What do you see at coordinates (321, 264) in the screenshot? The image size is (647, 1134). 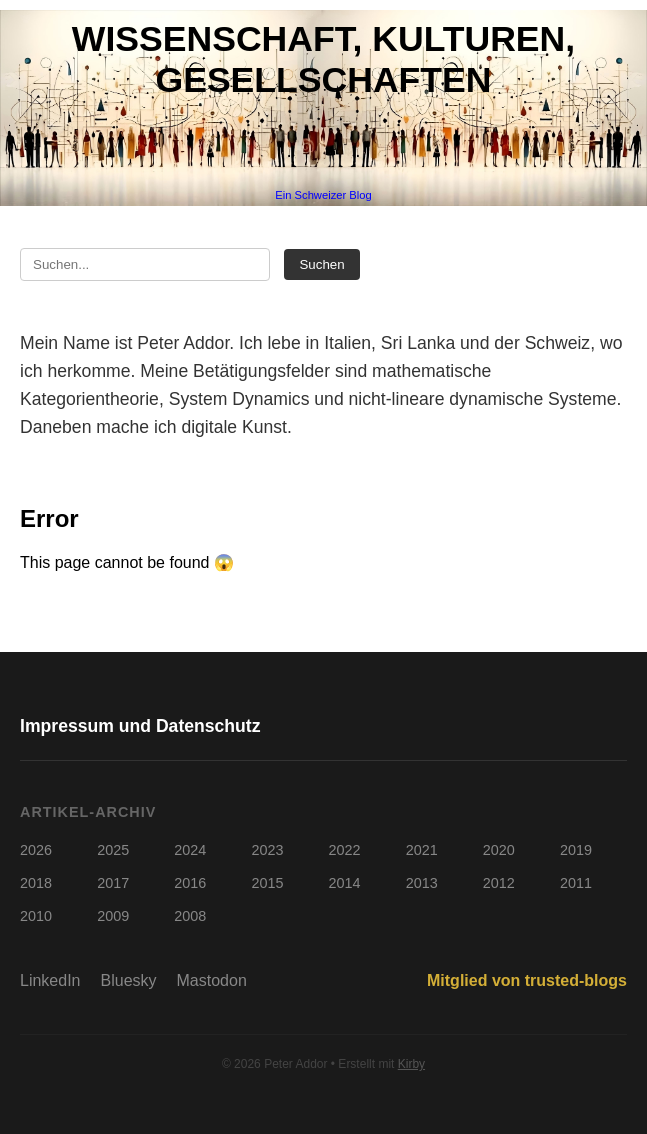 I see `Suchen` at bounding box center [321, 264].